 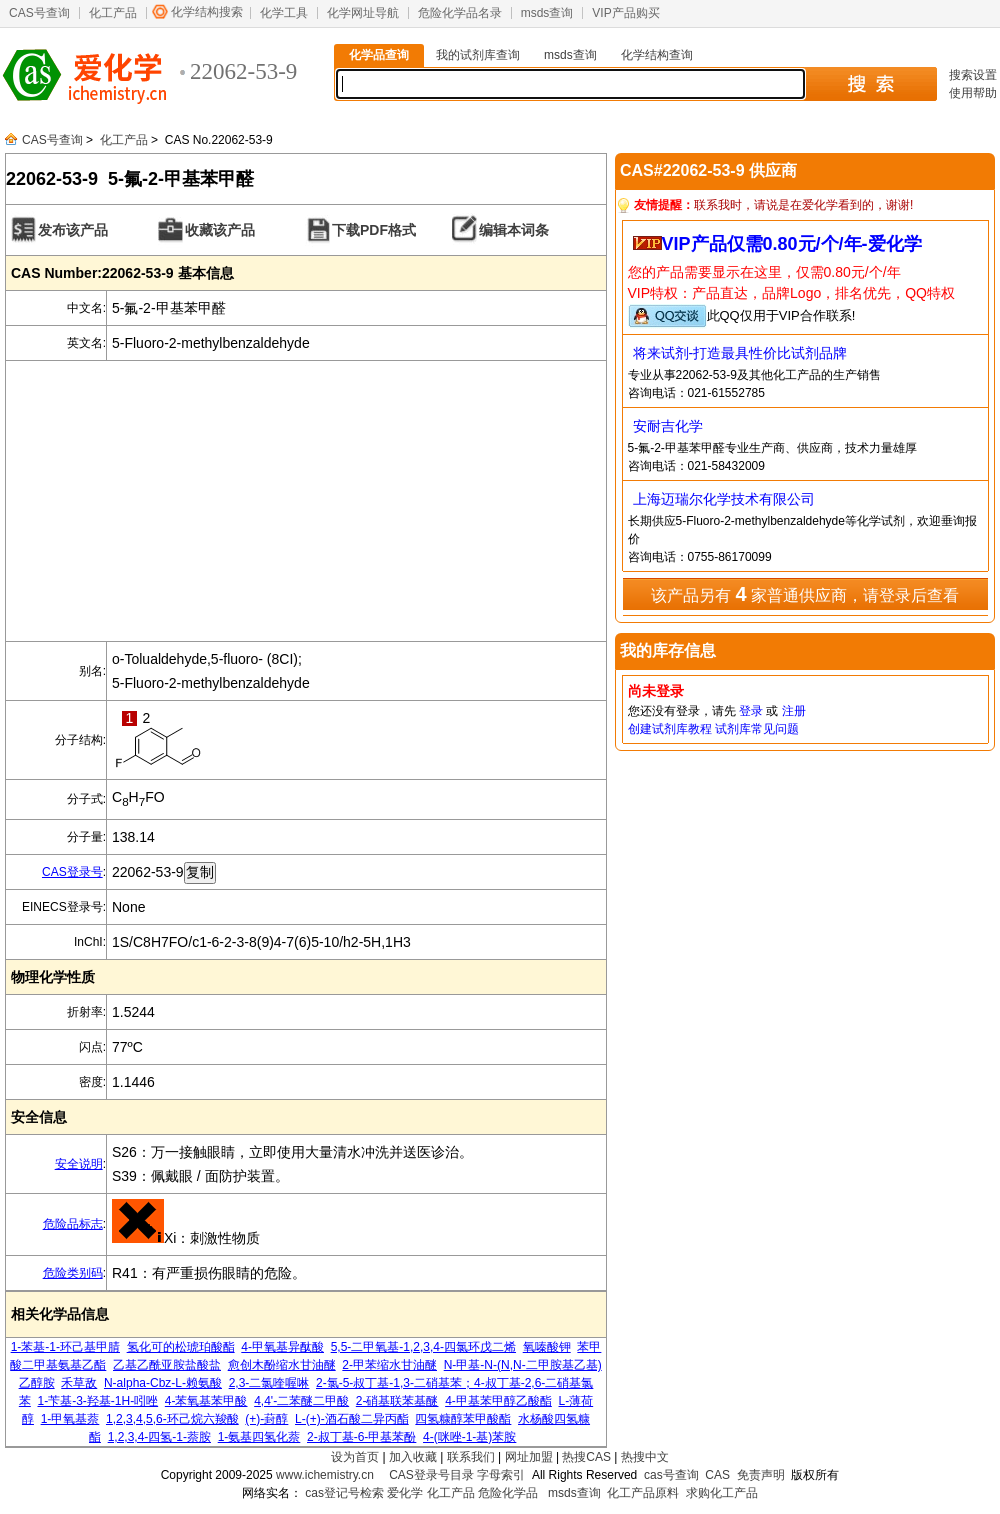 What do you see at coordinates (259, 1437) in the screenshot?
I see `1-氨基四氢化萘` at bounding box center [259, 1437].